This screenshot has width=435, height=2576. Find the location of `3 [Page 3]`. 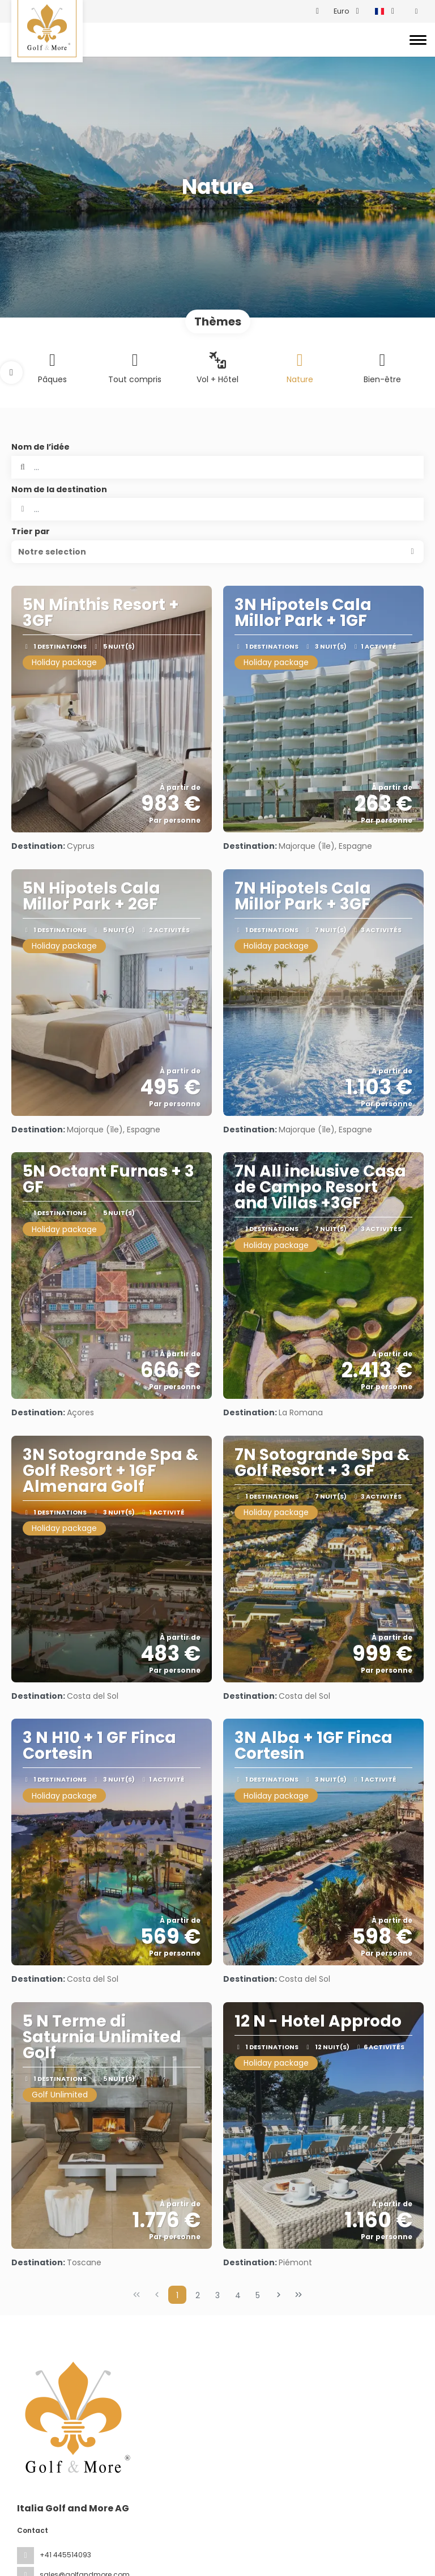

3 [Page 3] is located at coordinates (217, 2295).